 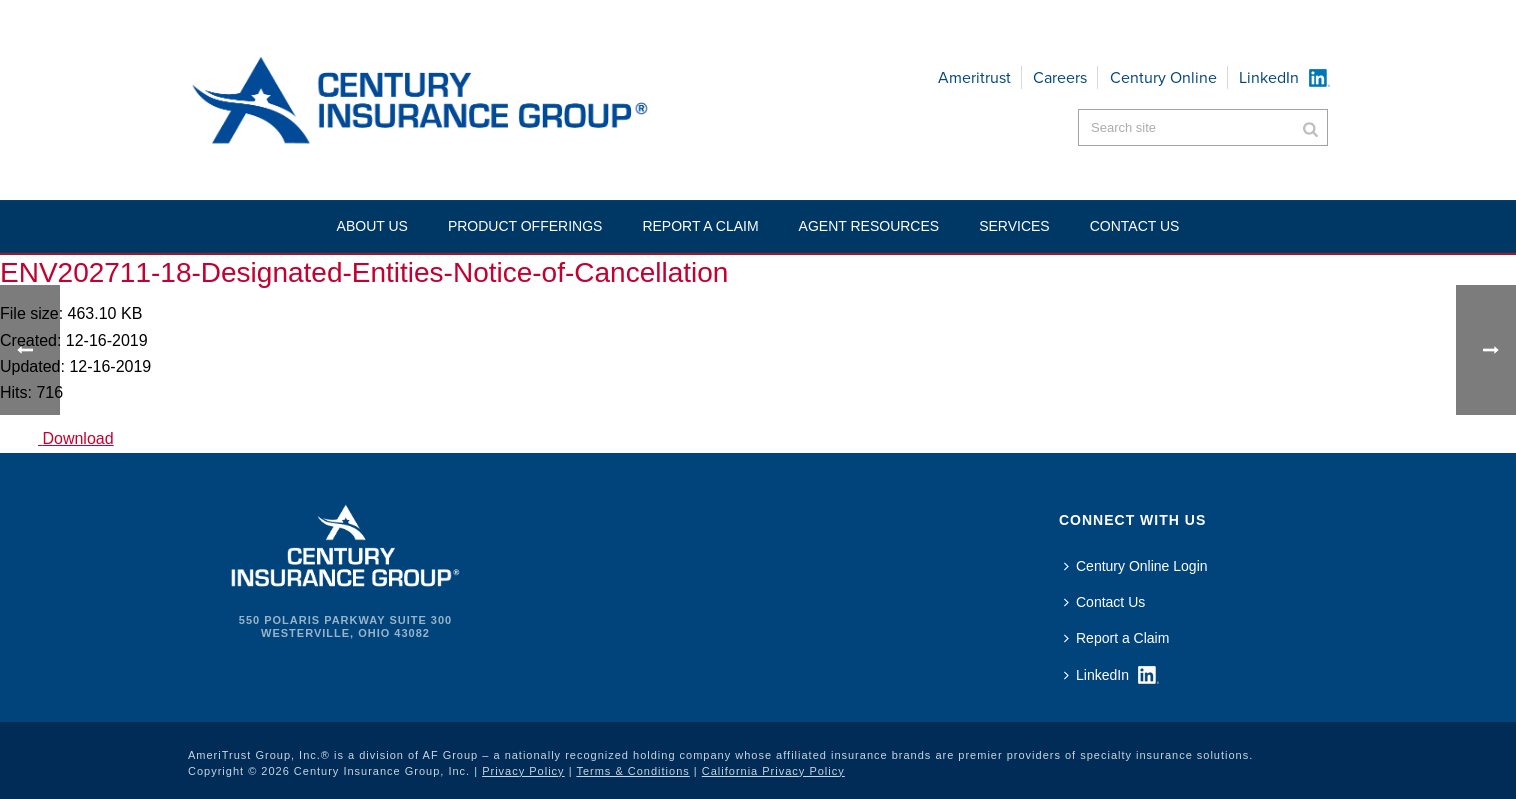 I want to click on Century Online Login, so click(x=1136, y=566).